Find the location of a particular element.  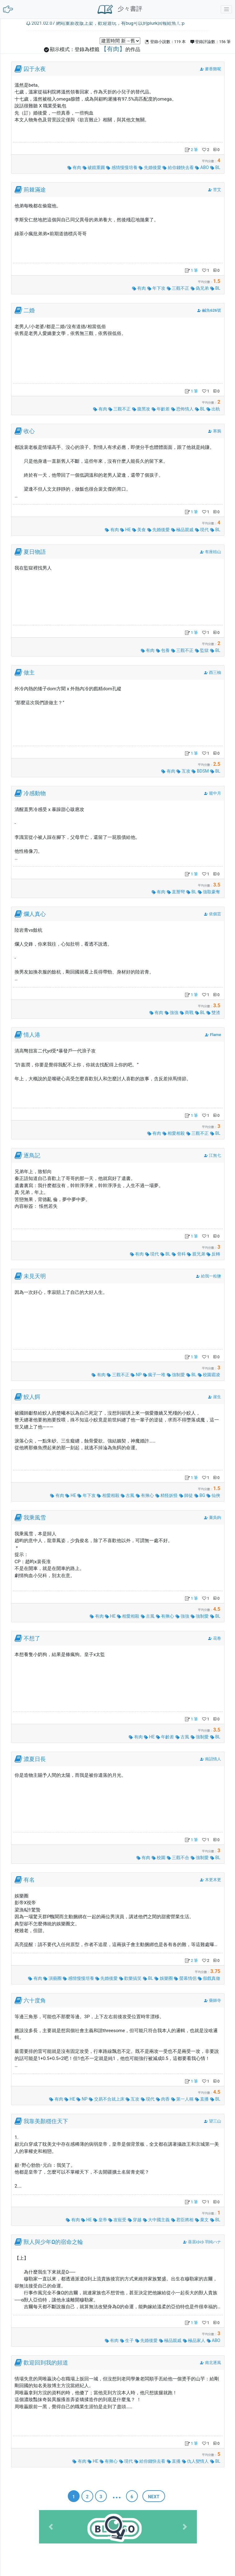

收心 is located at coordinates (29, 431).